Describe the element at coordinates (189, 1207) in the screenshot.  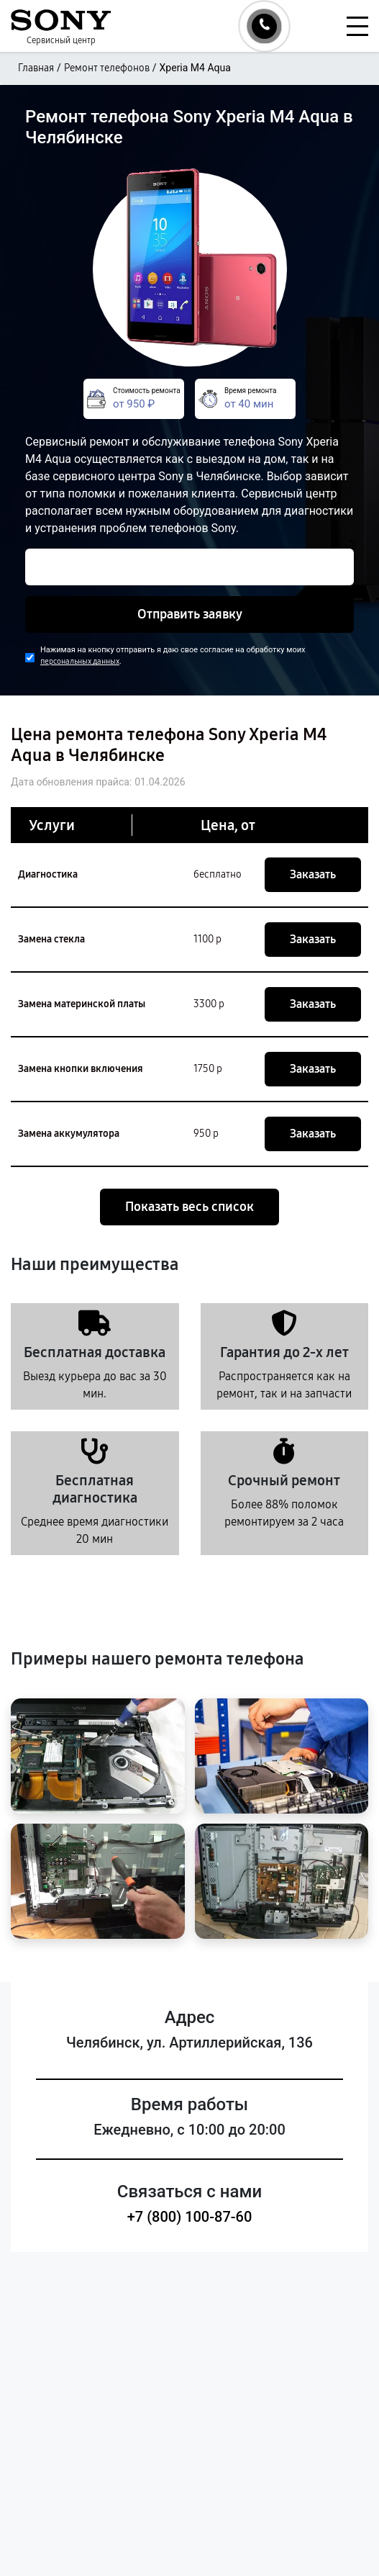
I see `Показать весь список` at that location.